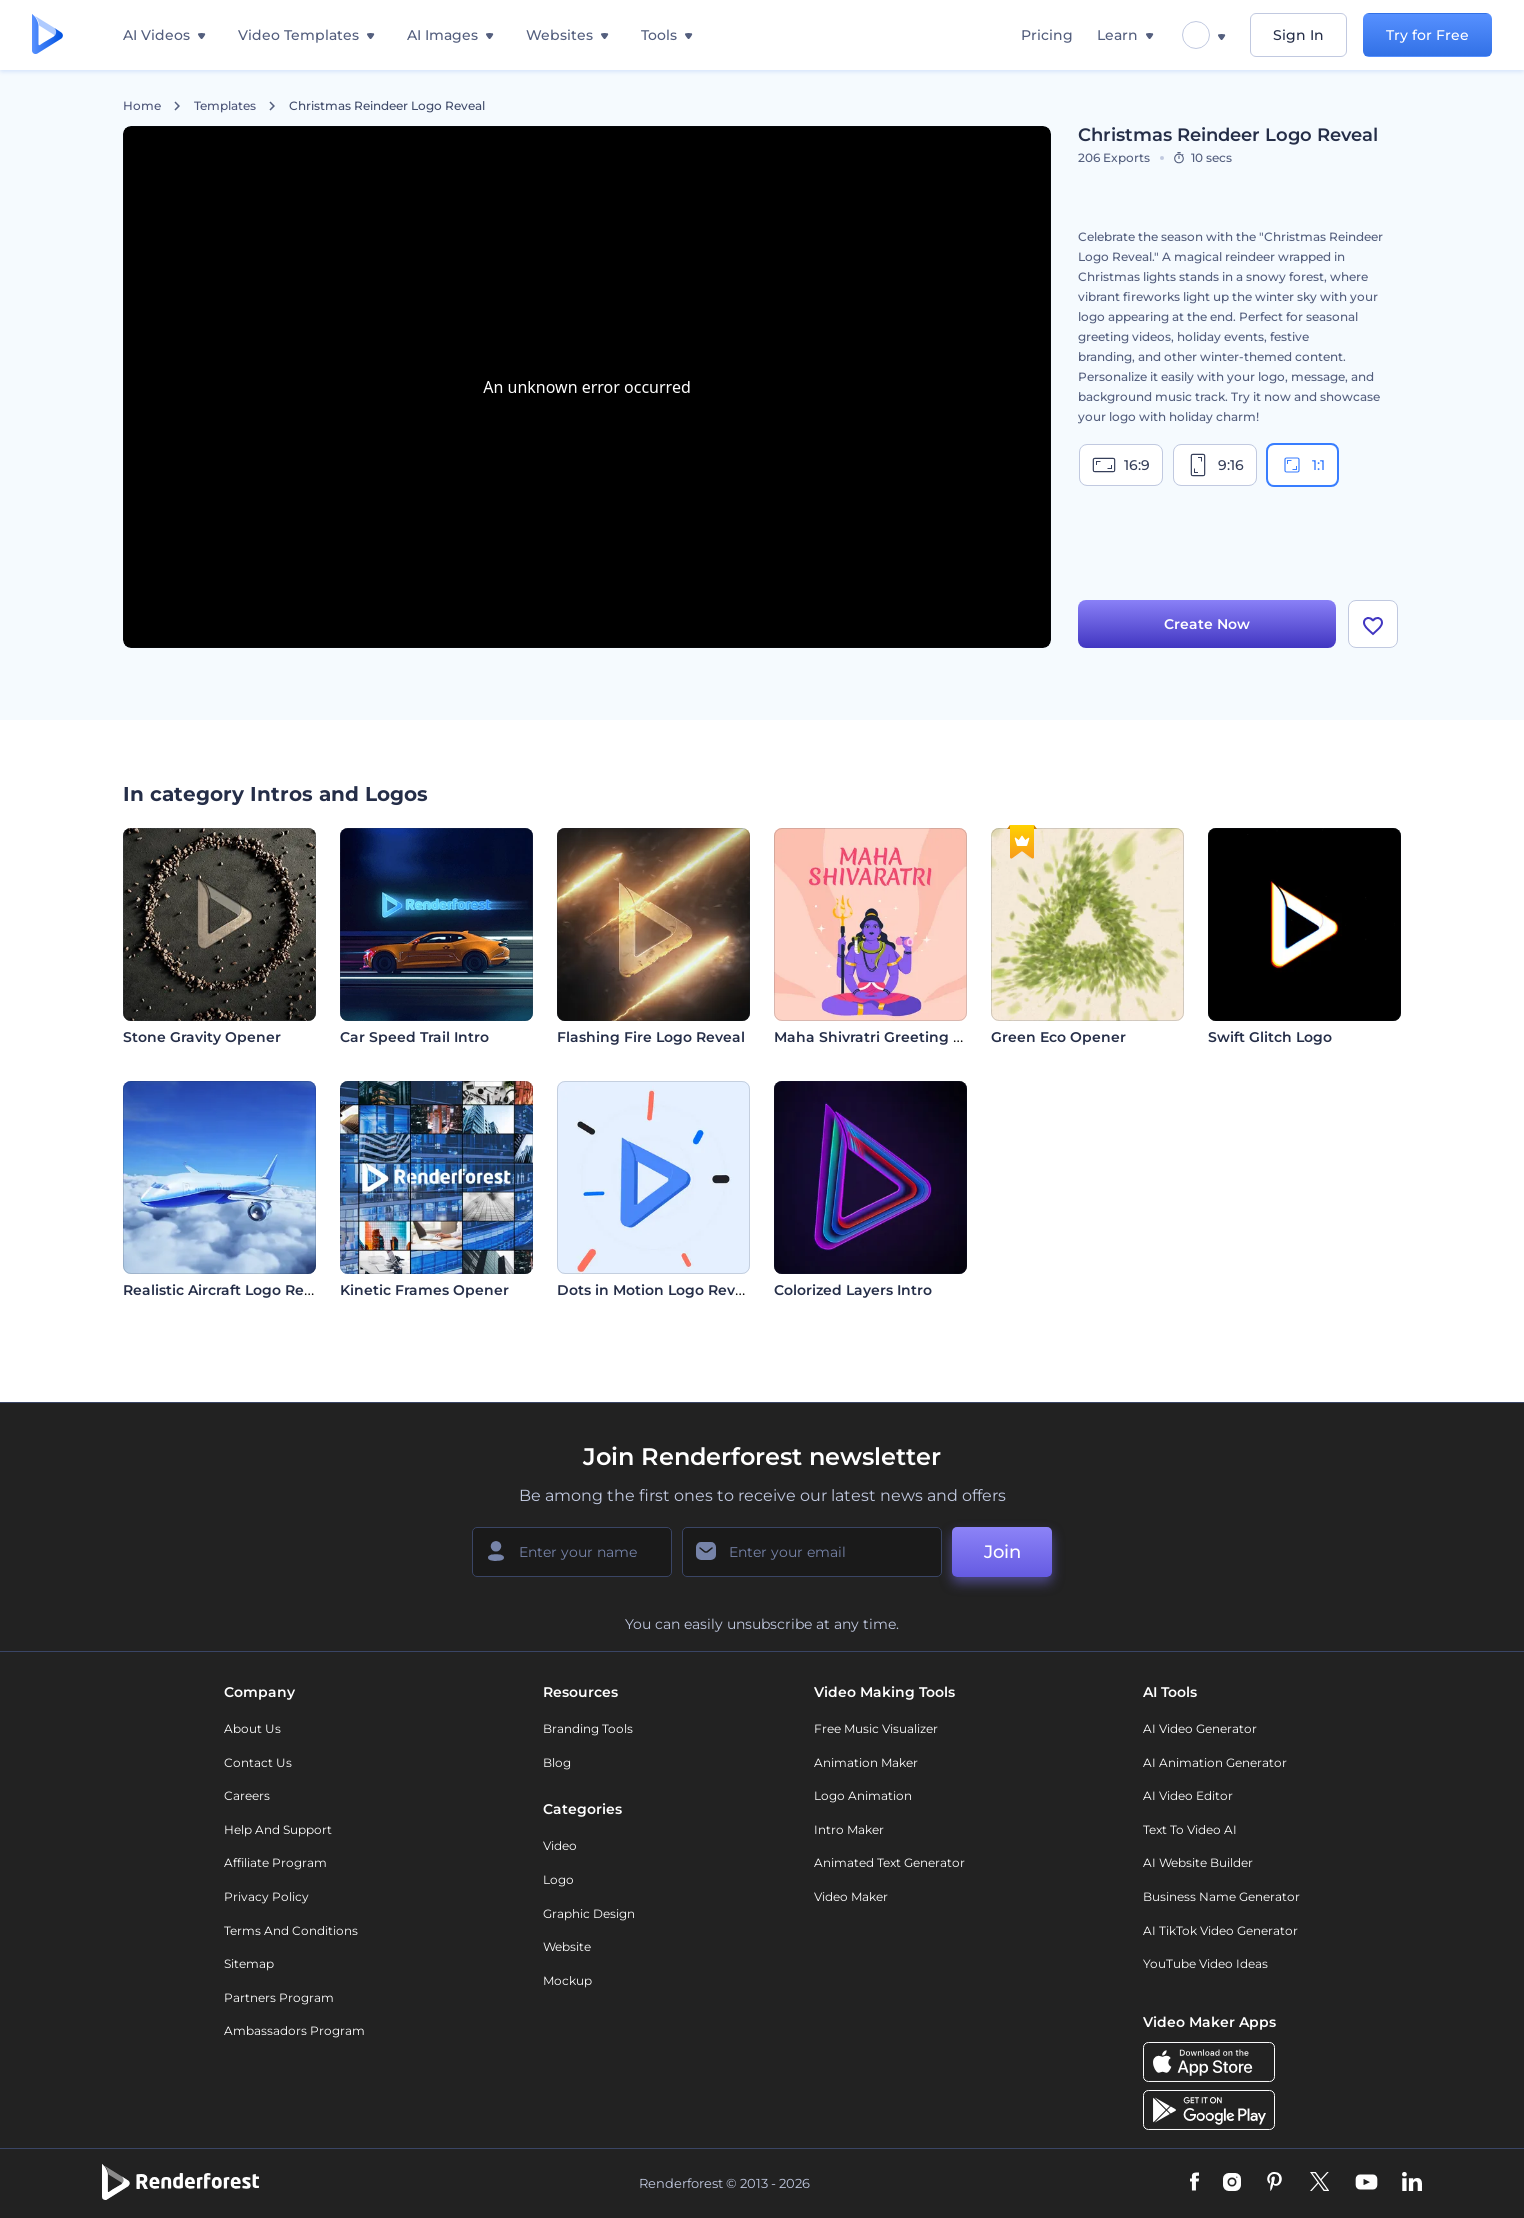  What do you see at coordinates (557, 1762) in the screenshot?
I see `Blog` at bounding box center [557, 1762].